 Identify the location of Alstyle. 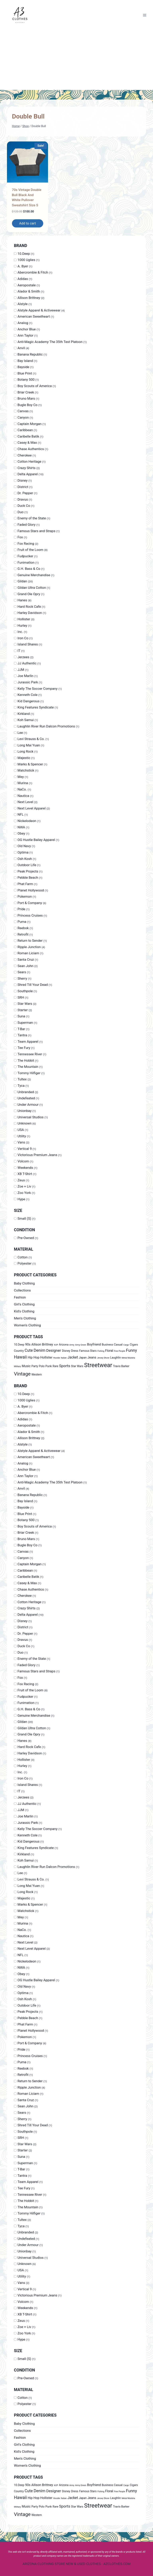
(23, 304).